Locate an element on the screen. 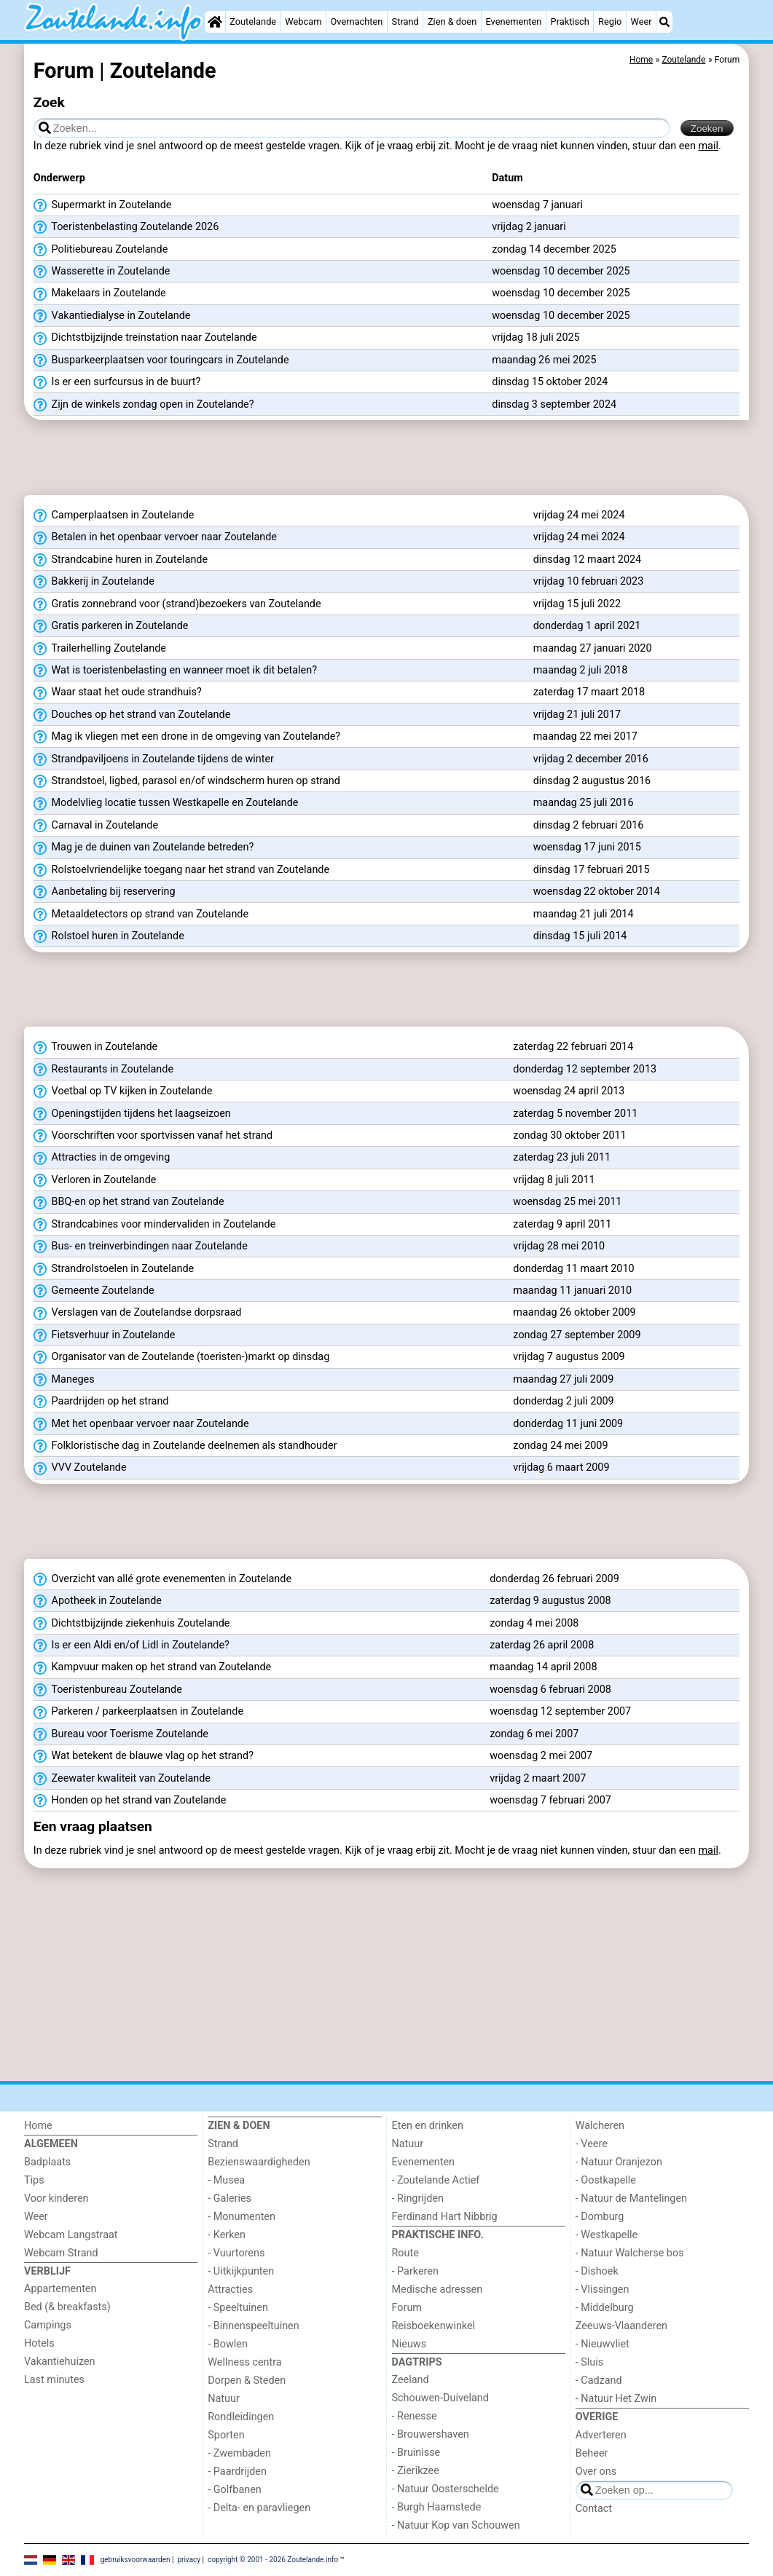 The height and width of the screenshot is (2576, 773). maandag 14 april 2008 is located at coordinates (543, 1667).